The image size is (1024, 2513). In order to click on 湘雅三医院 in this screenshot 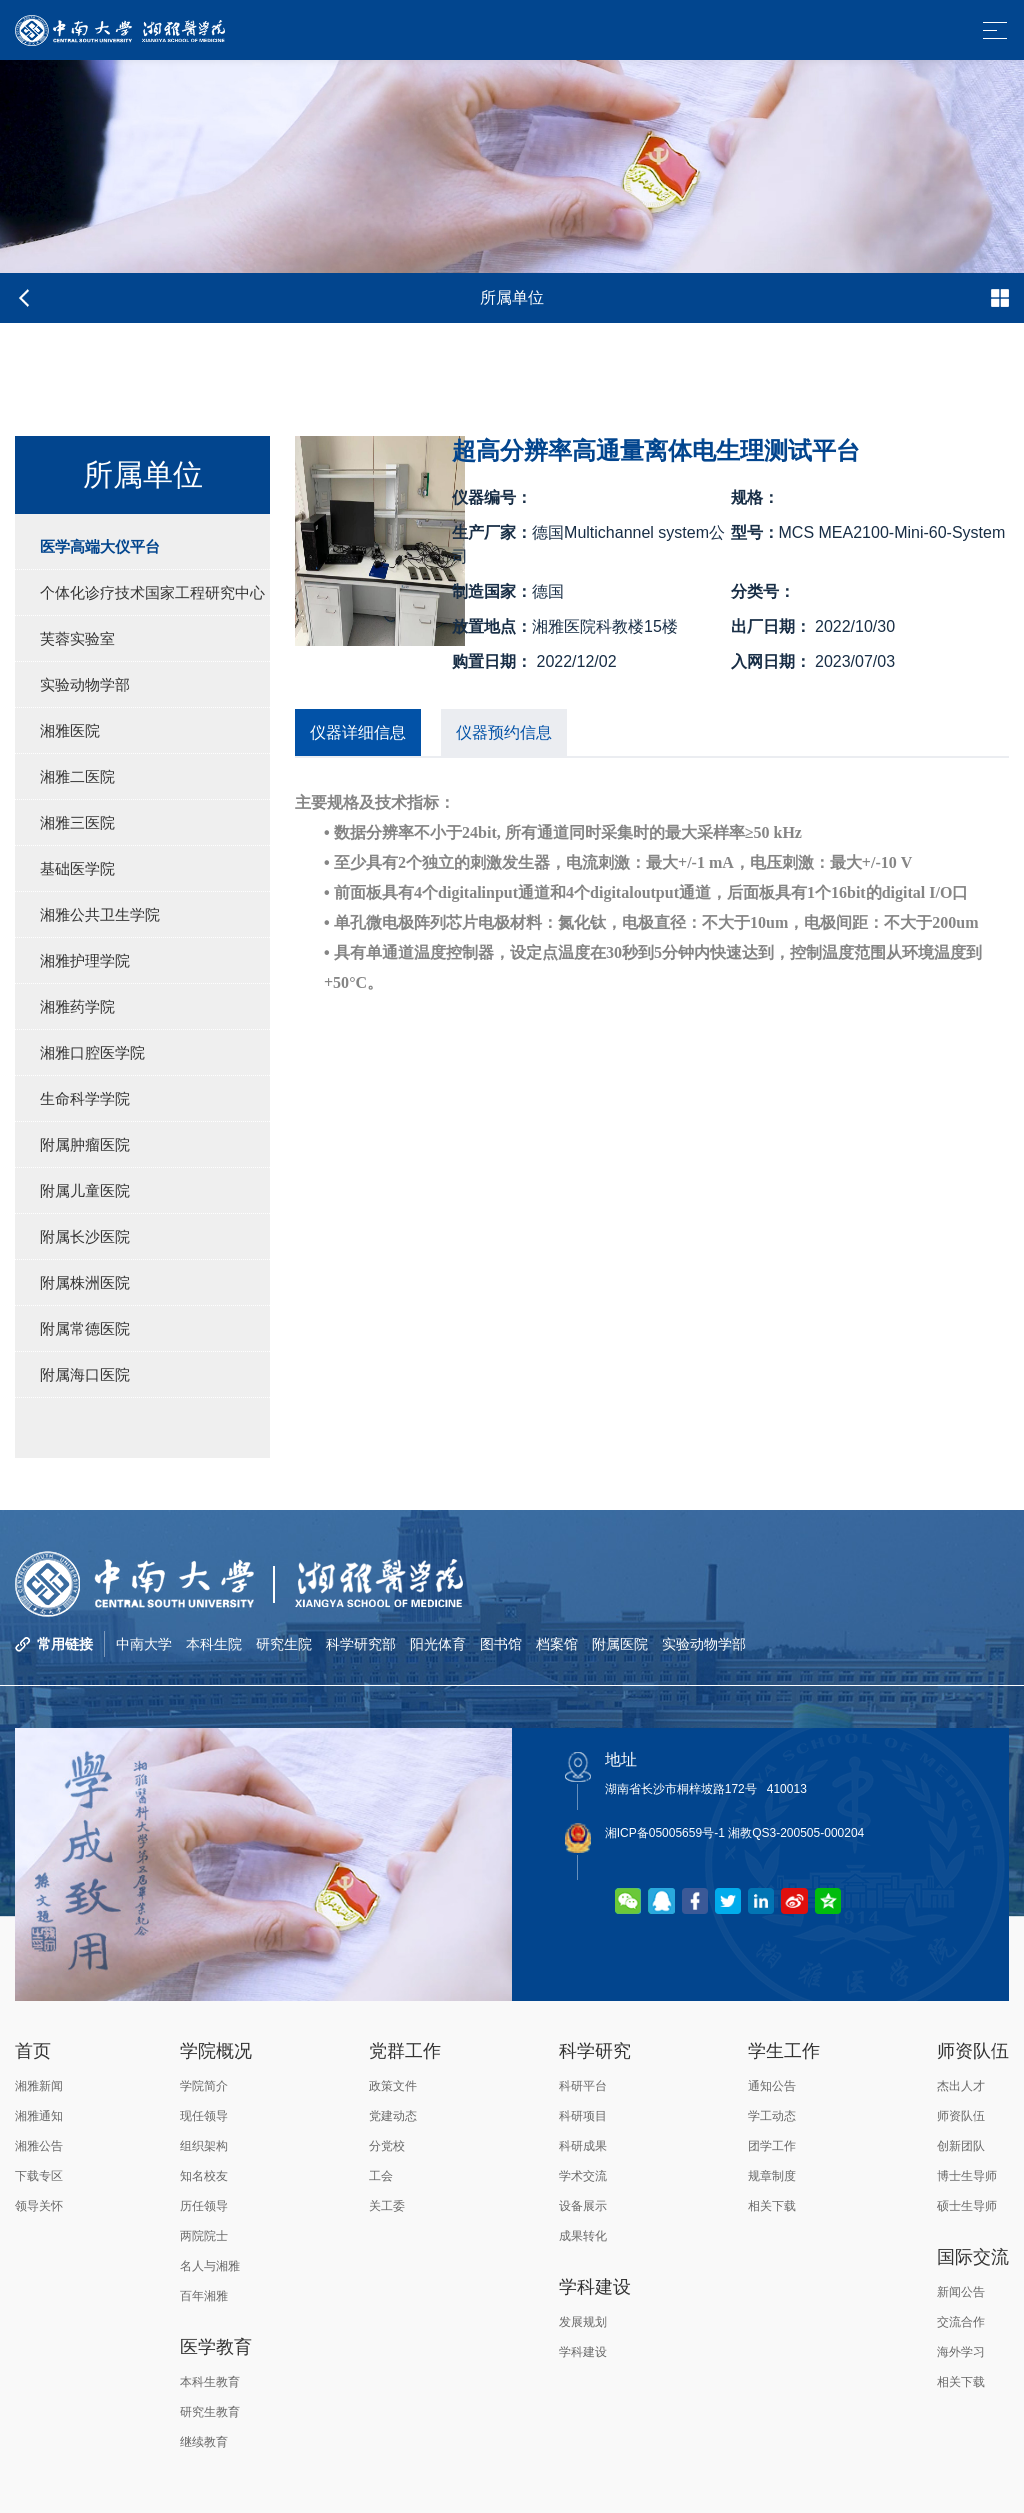, I will do `click(77, 822)`.